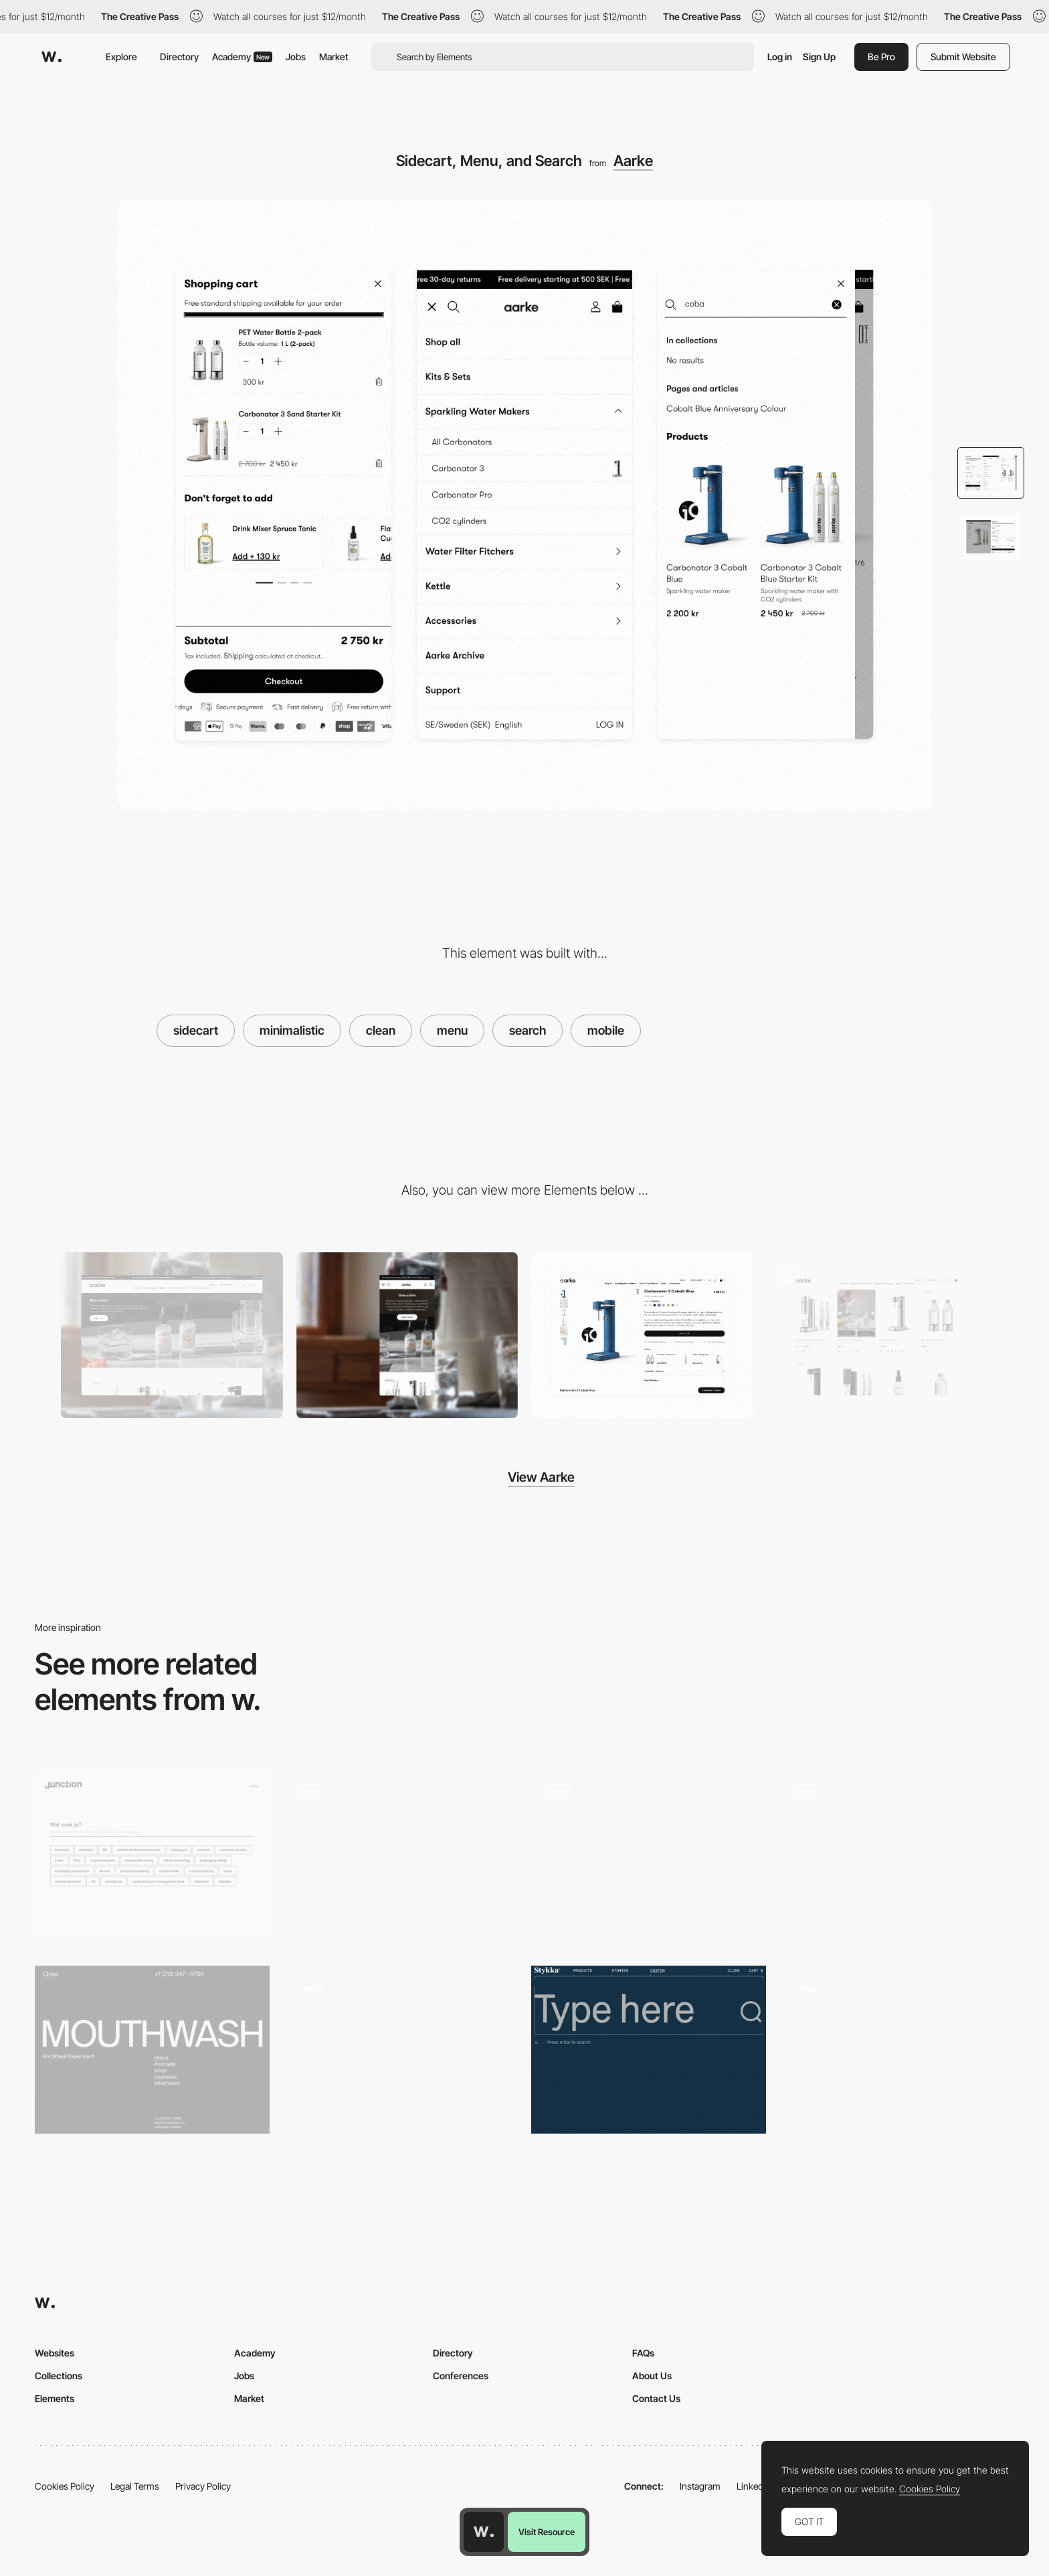  What do you see at coordinates (172, 1335) in the screenshot?
I see `[Desktop]` at bounding box center [172, 1335].